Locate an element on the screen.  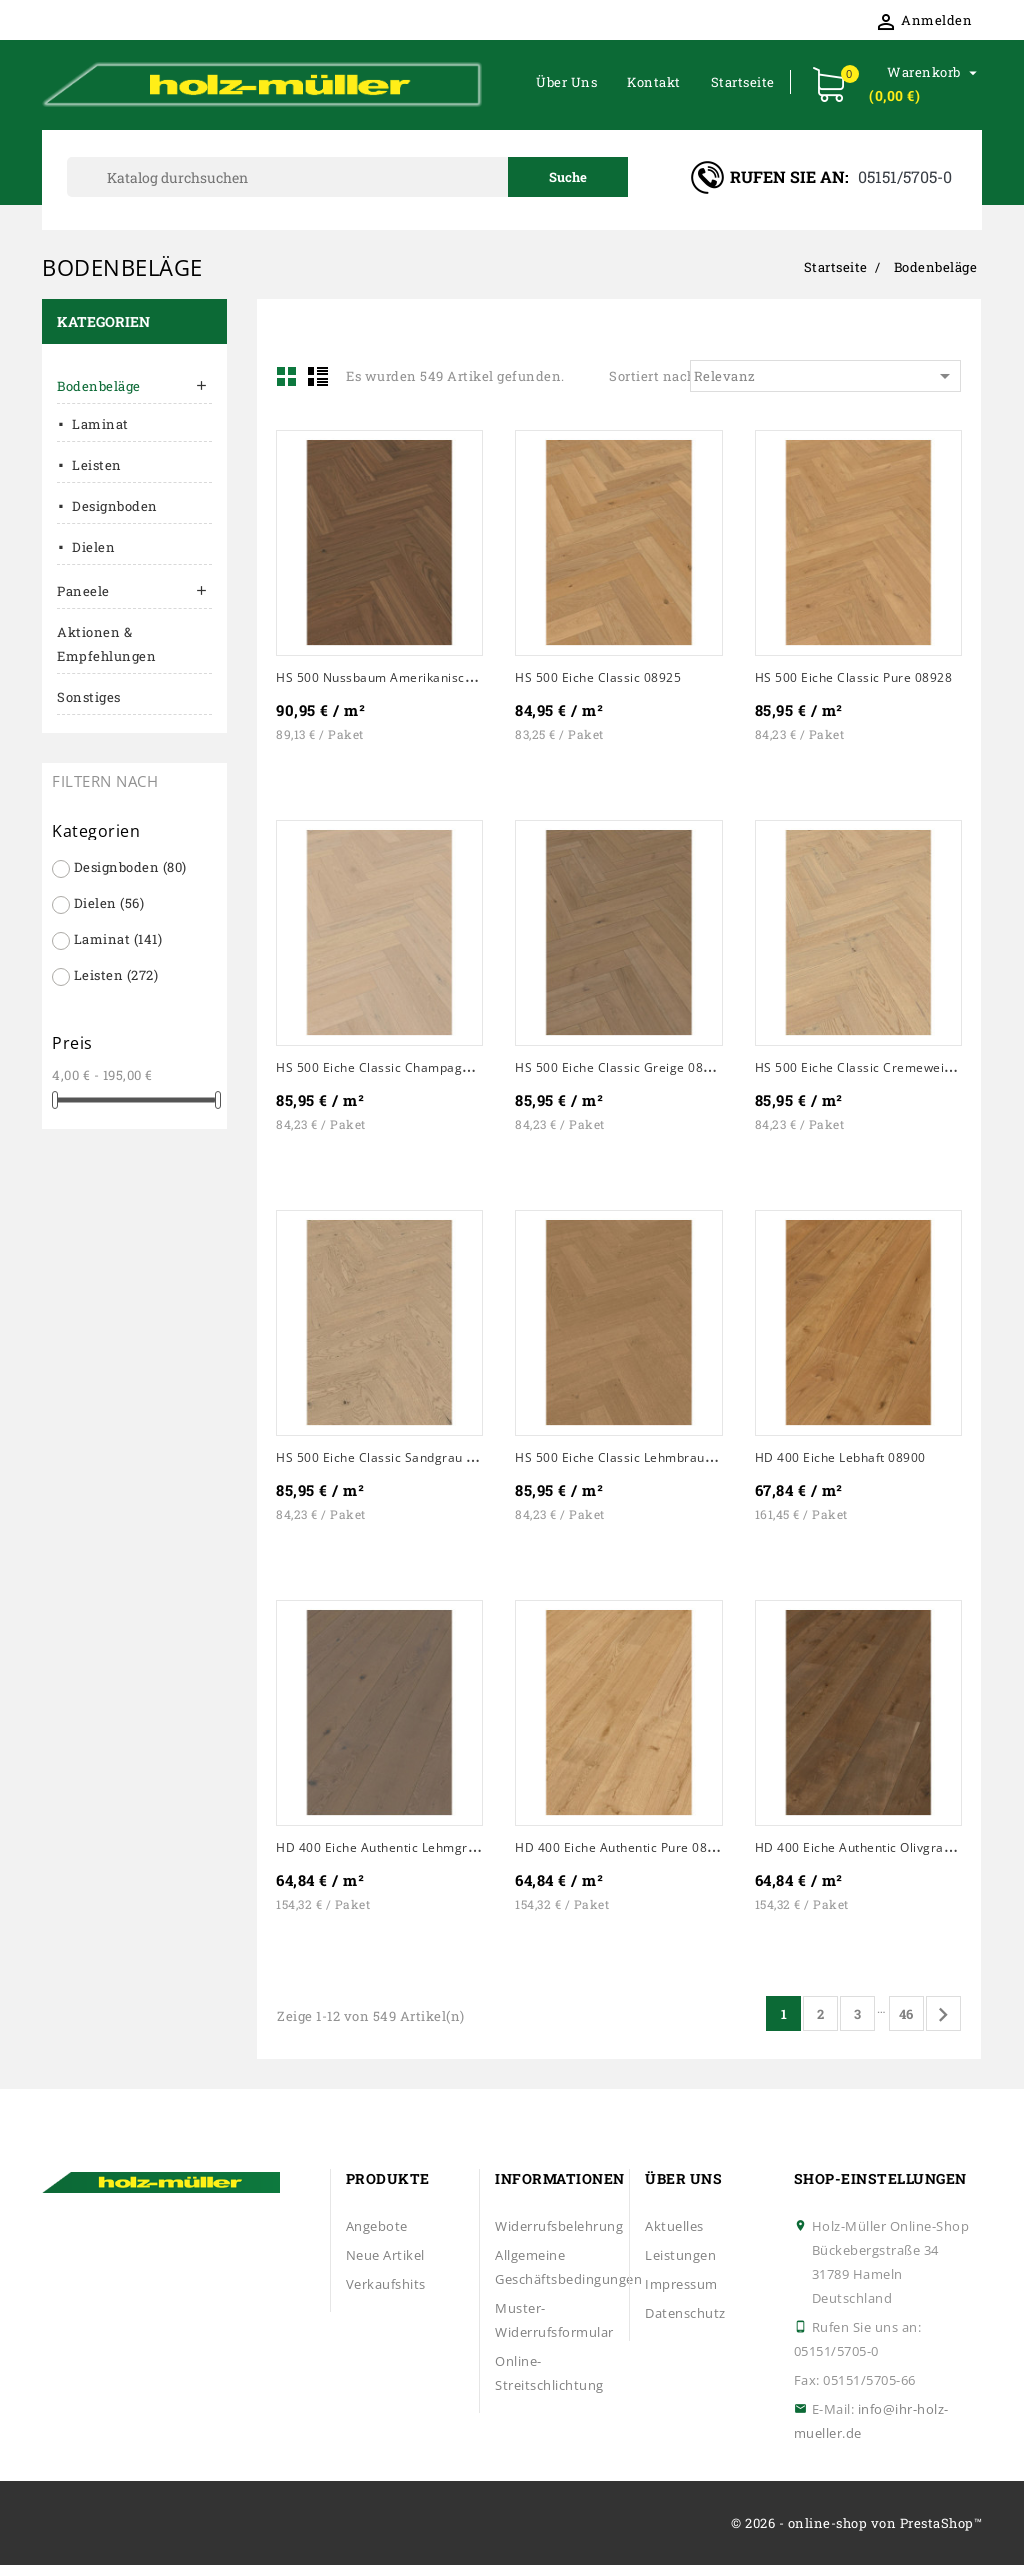
HD 400 Eiche authentic lehmgrau 08901 is located at coordinates (400, 1847).